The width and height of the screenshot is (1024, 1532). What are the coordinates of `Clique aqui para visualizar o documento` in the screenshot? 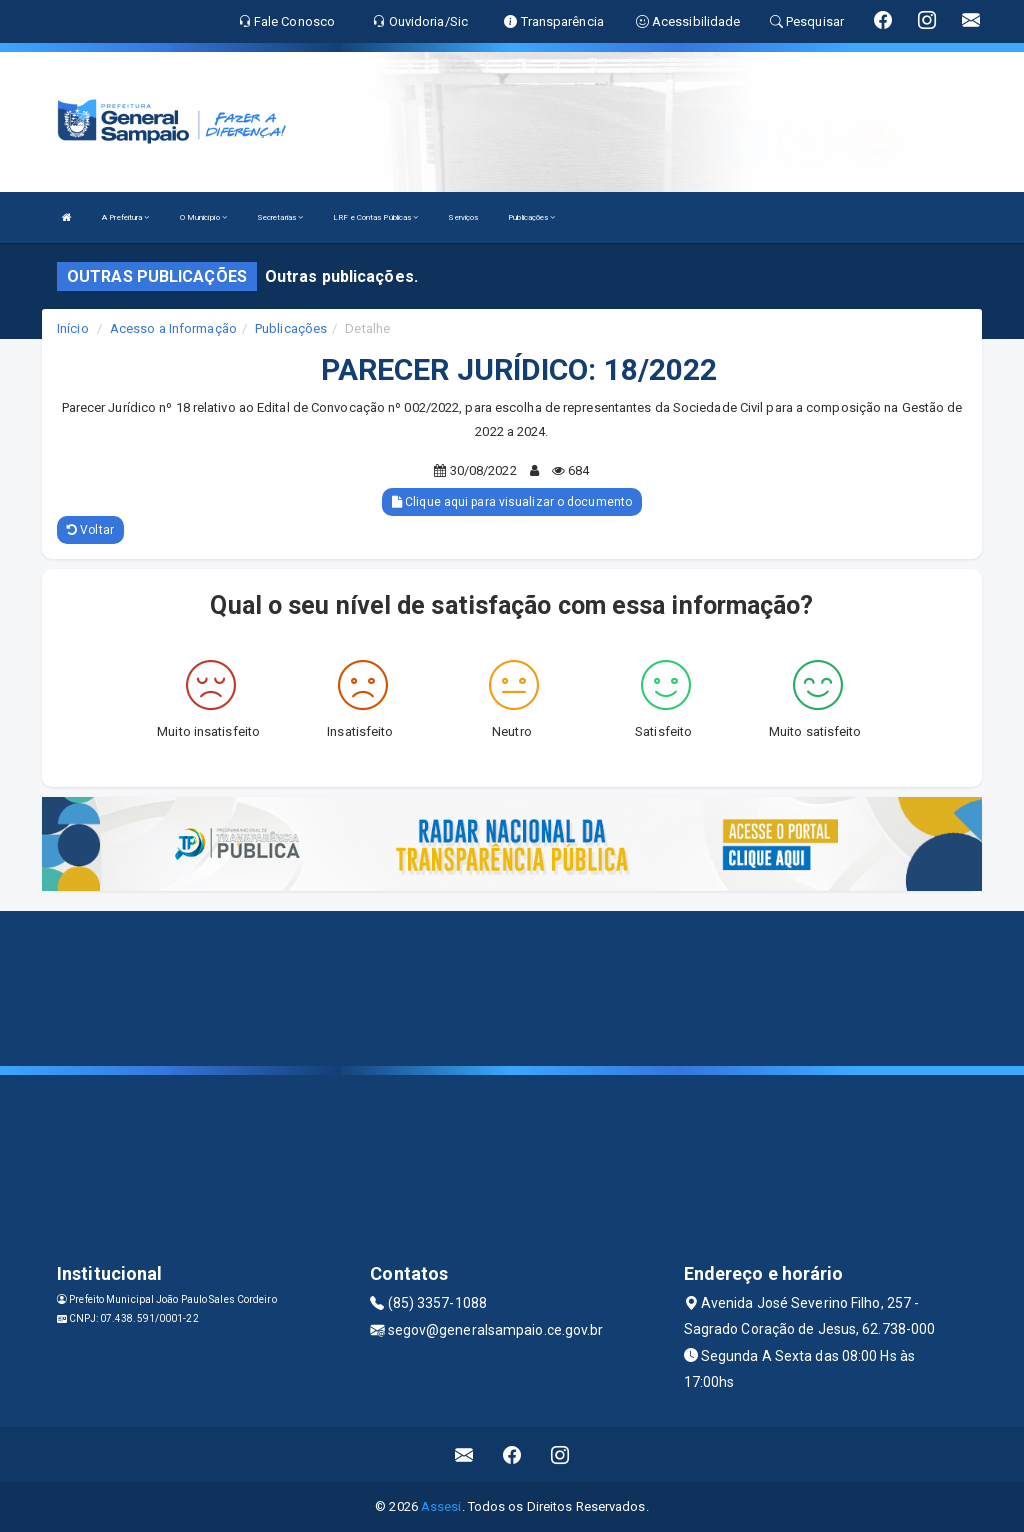 It's located at (512, 502).